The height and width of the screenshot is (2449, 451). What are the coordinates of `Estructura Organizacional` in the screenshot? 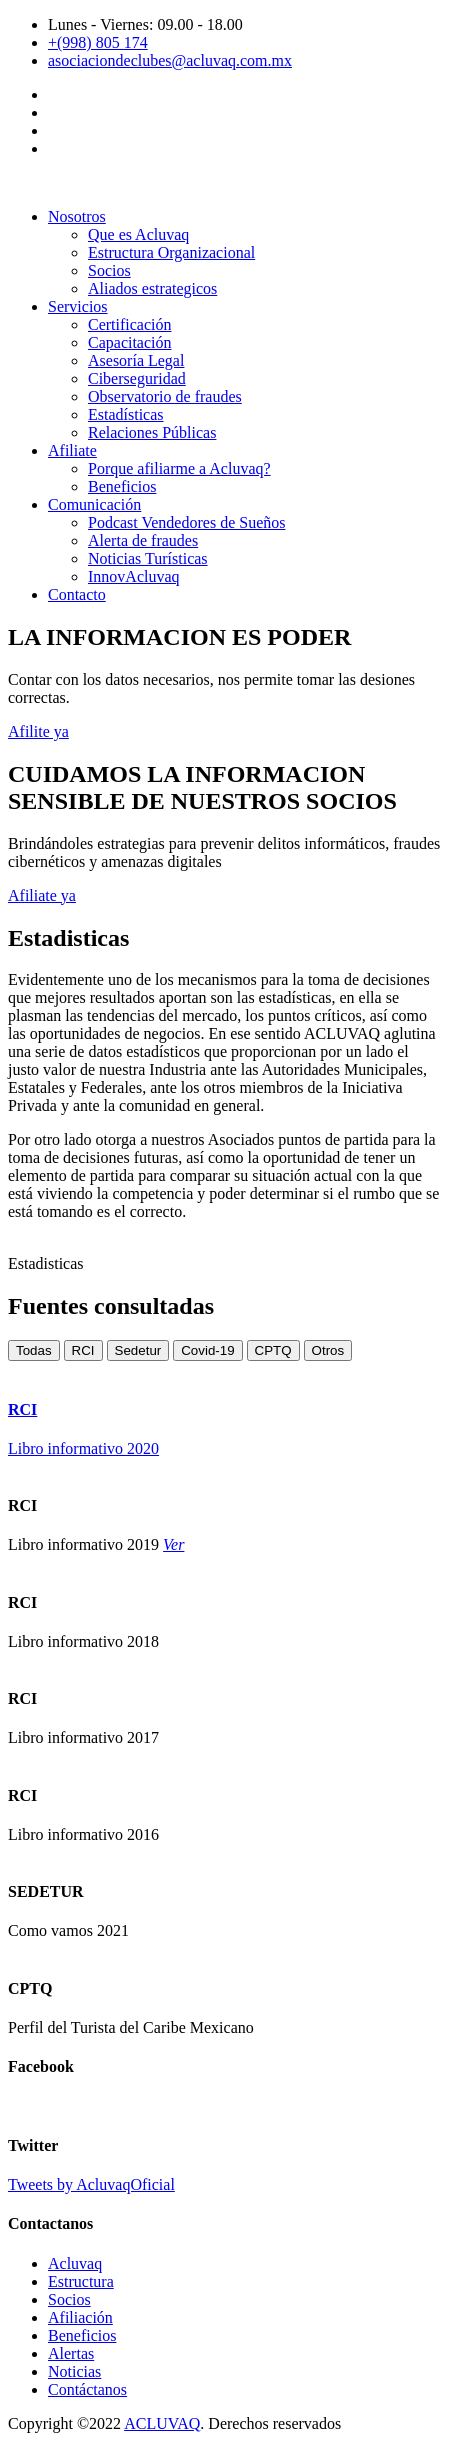 It's located at (171, 252).